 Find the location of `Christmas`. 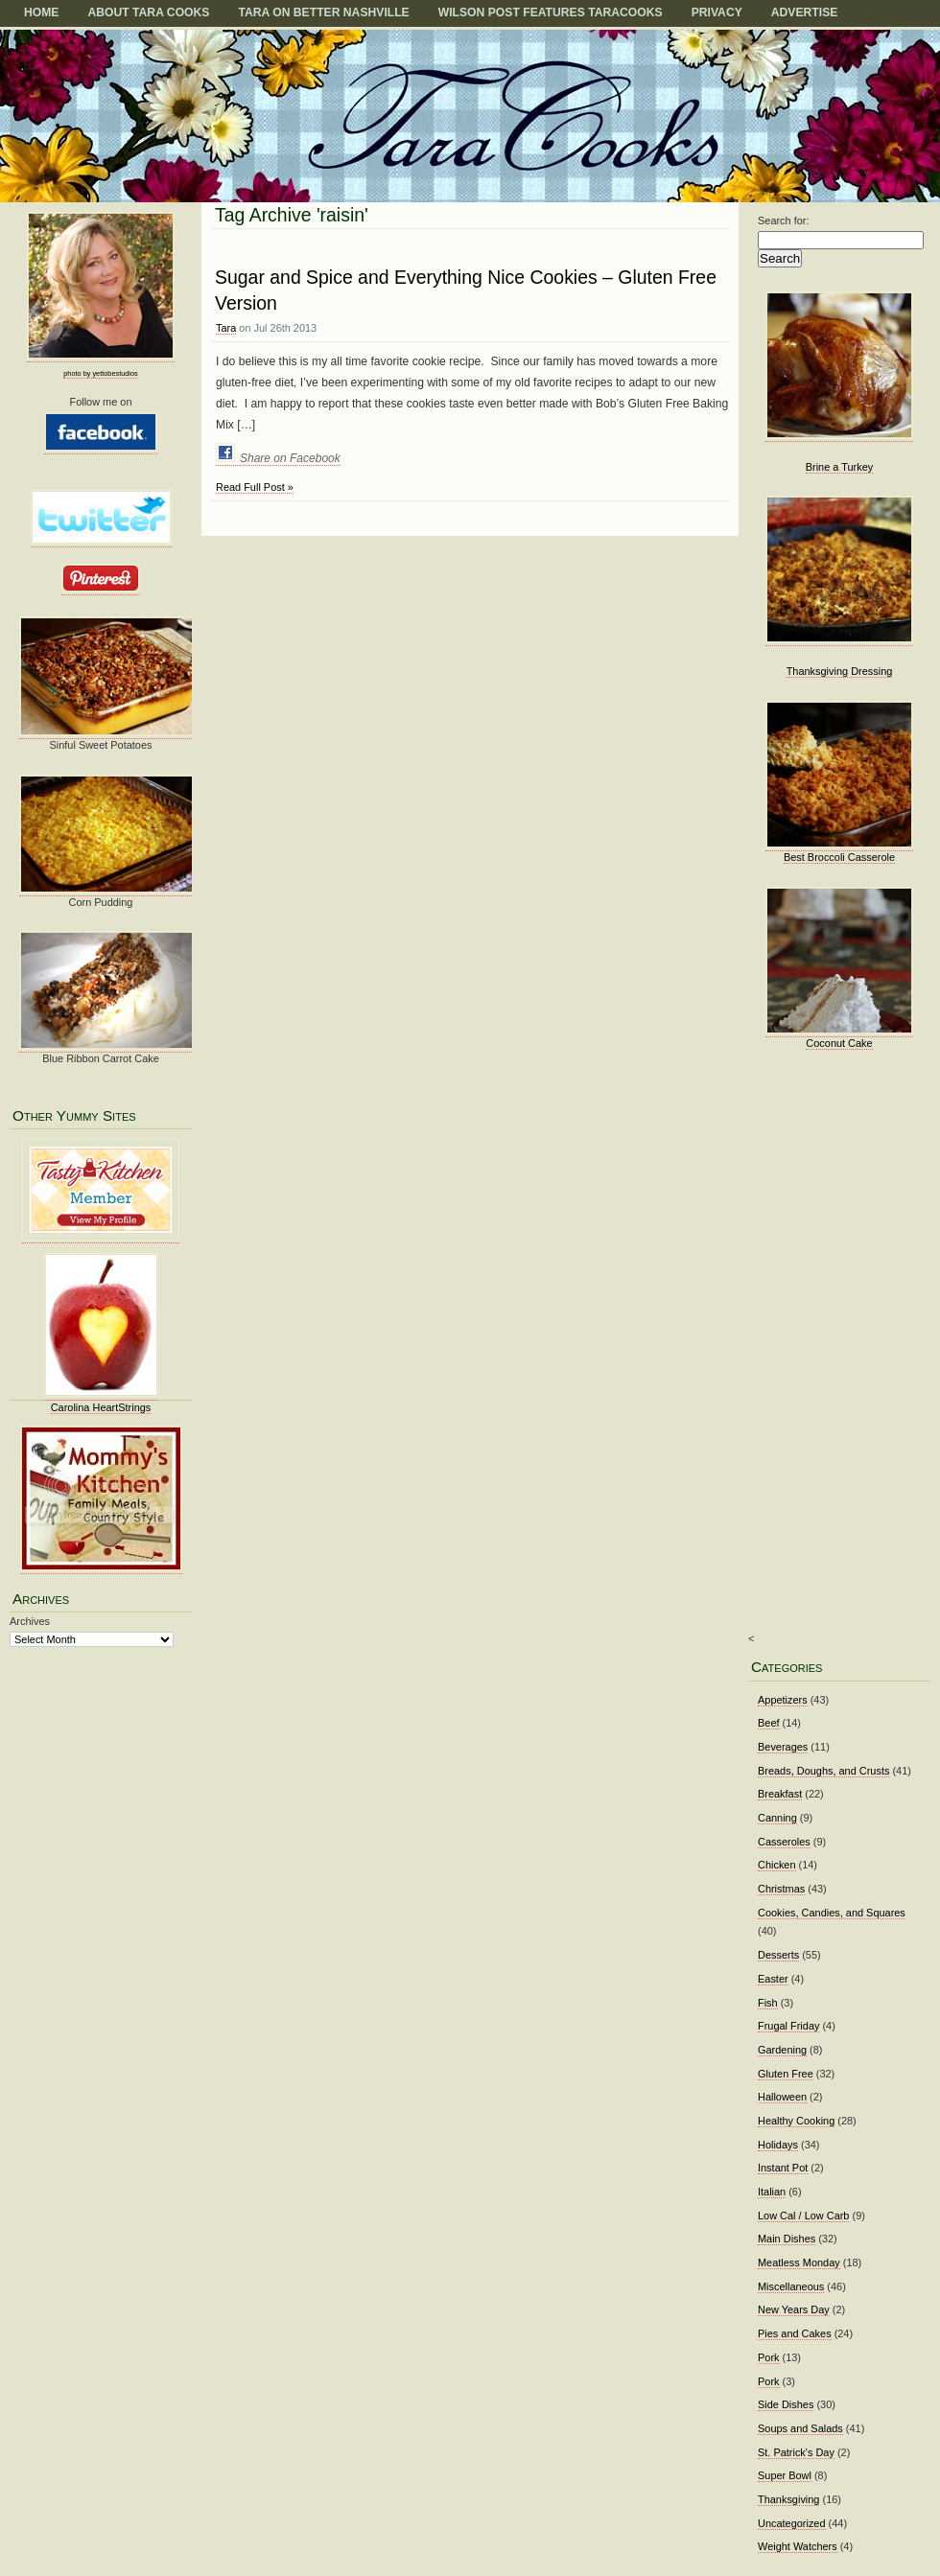

Christmas is located at coordinates (781, 1888).